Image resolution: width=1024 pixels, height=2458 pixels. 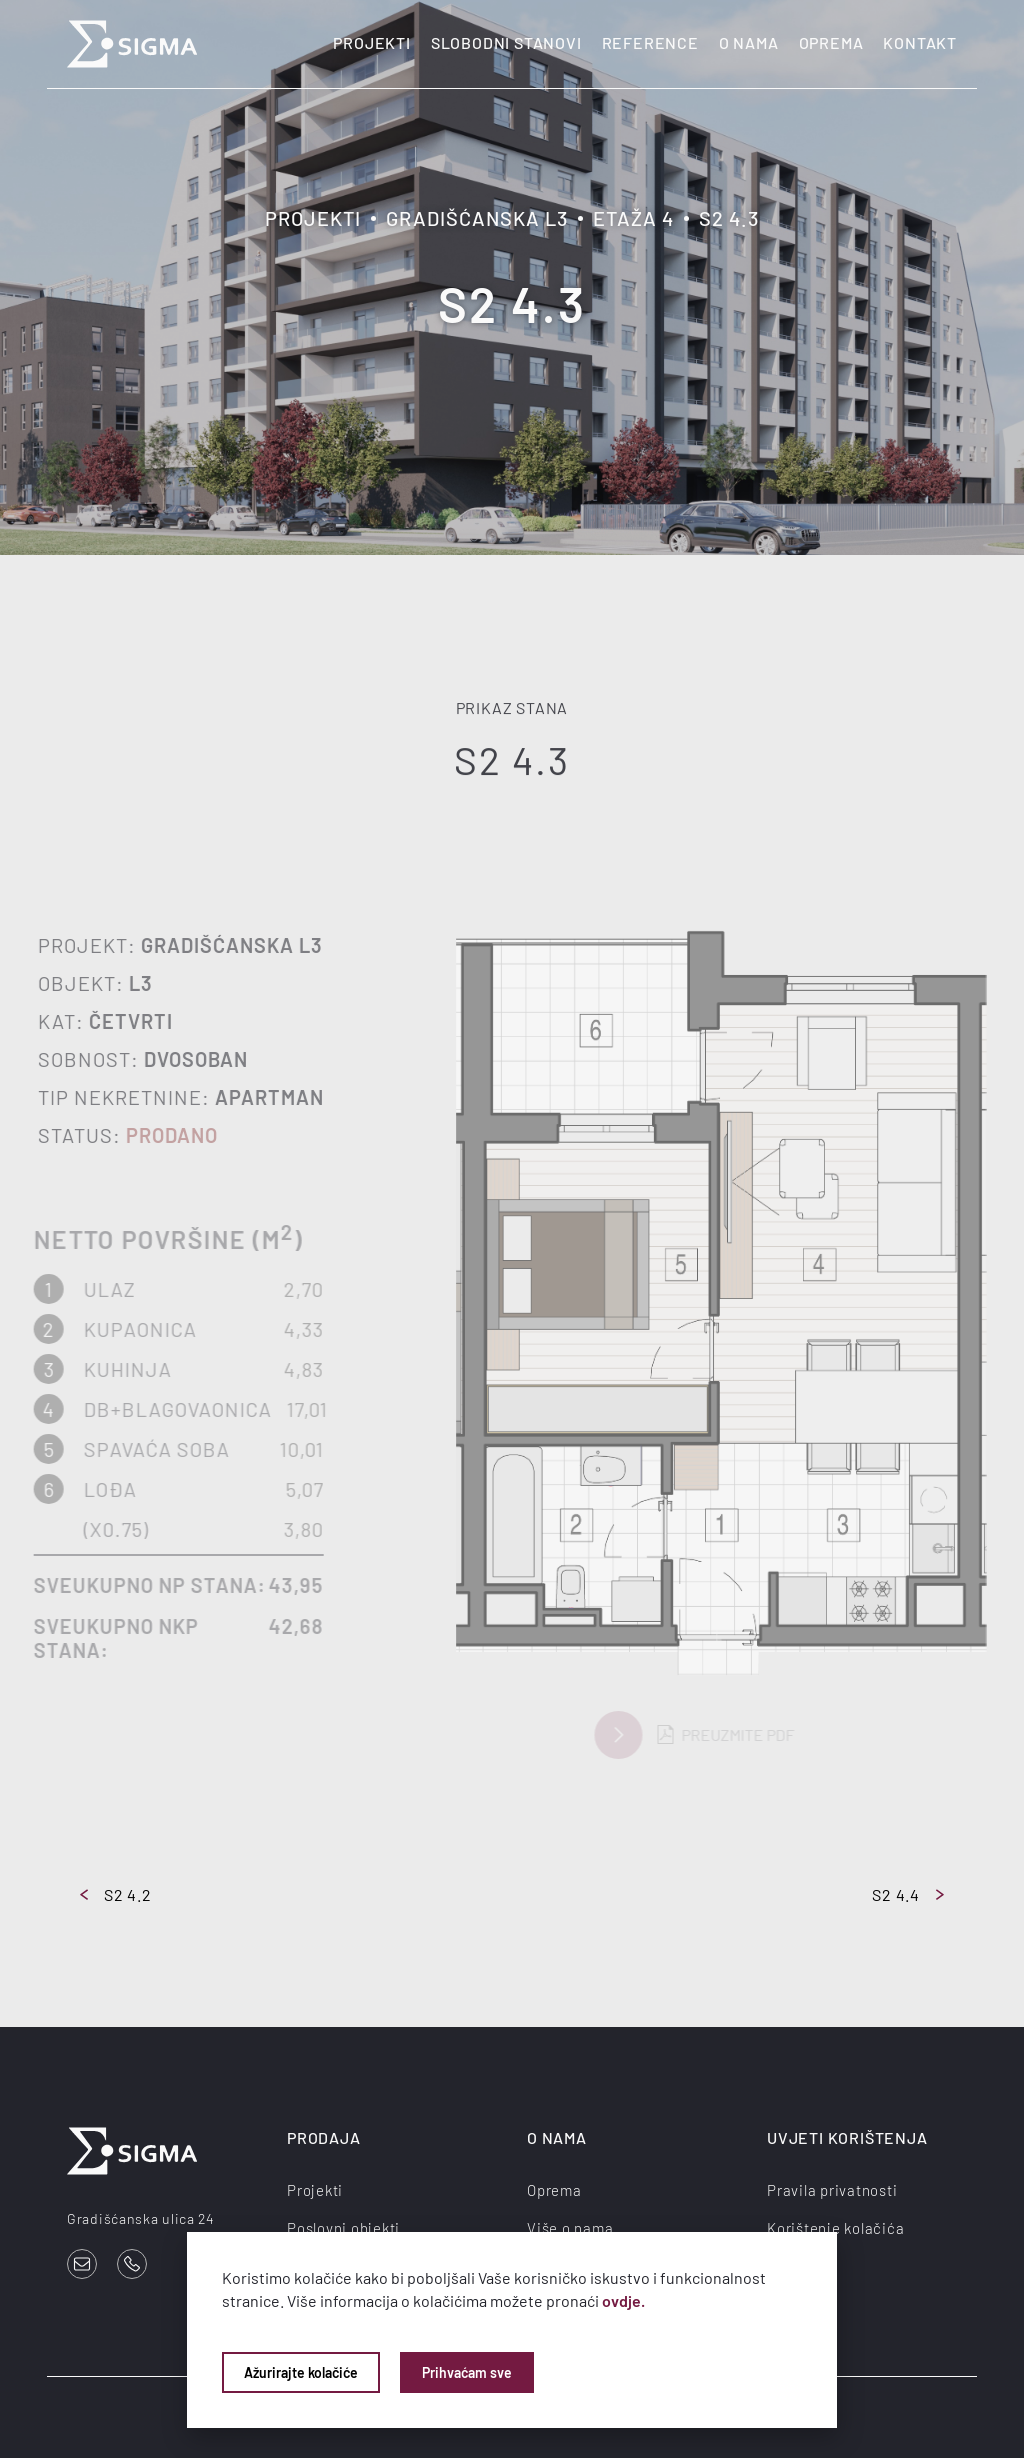 What do you see at coordinates (477, 218) in the screenshot?
I see `Gradišćanska L3` at bounding box center [477, 218].